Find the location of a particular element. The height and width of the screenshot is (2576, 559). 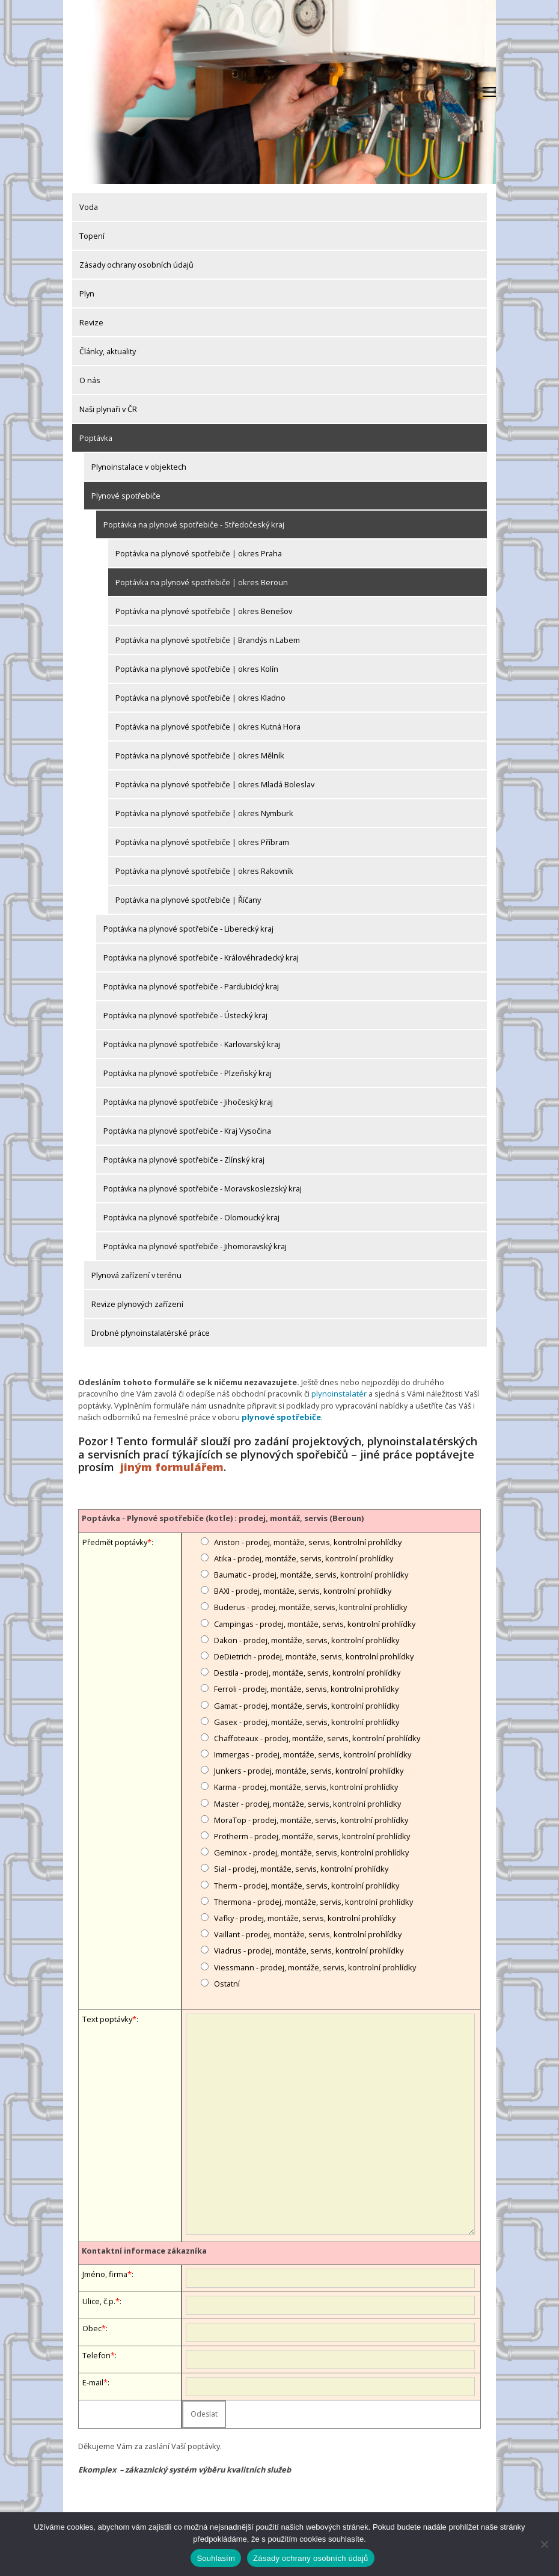

Poptávka na plynové spotřebiče - Karlovarský kraj is located at coordinates (191, 1044).